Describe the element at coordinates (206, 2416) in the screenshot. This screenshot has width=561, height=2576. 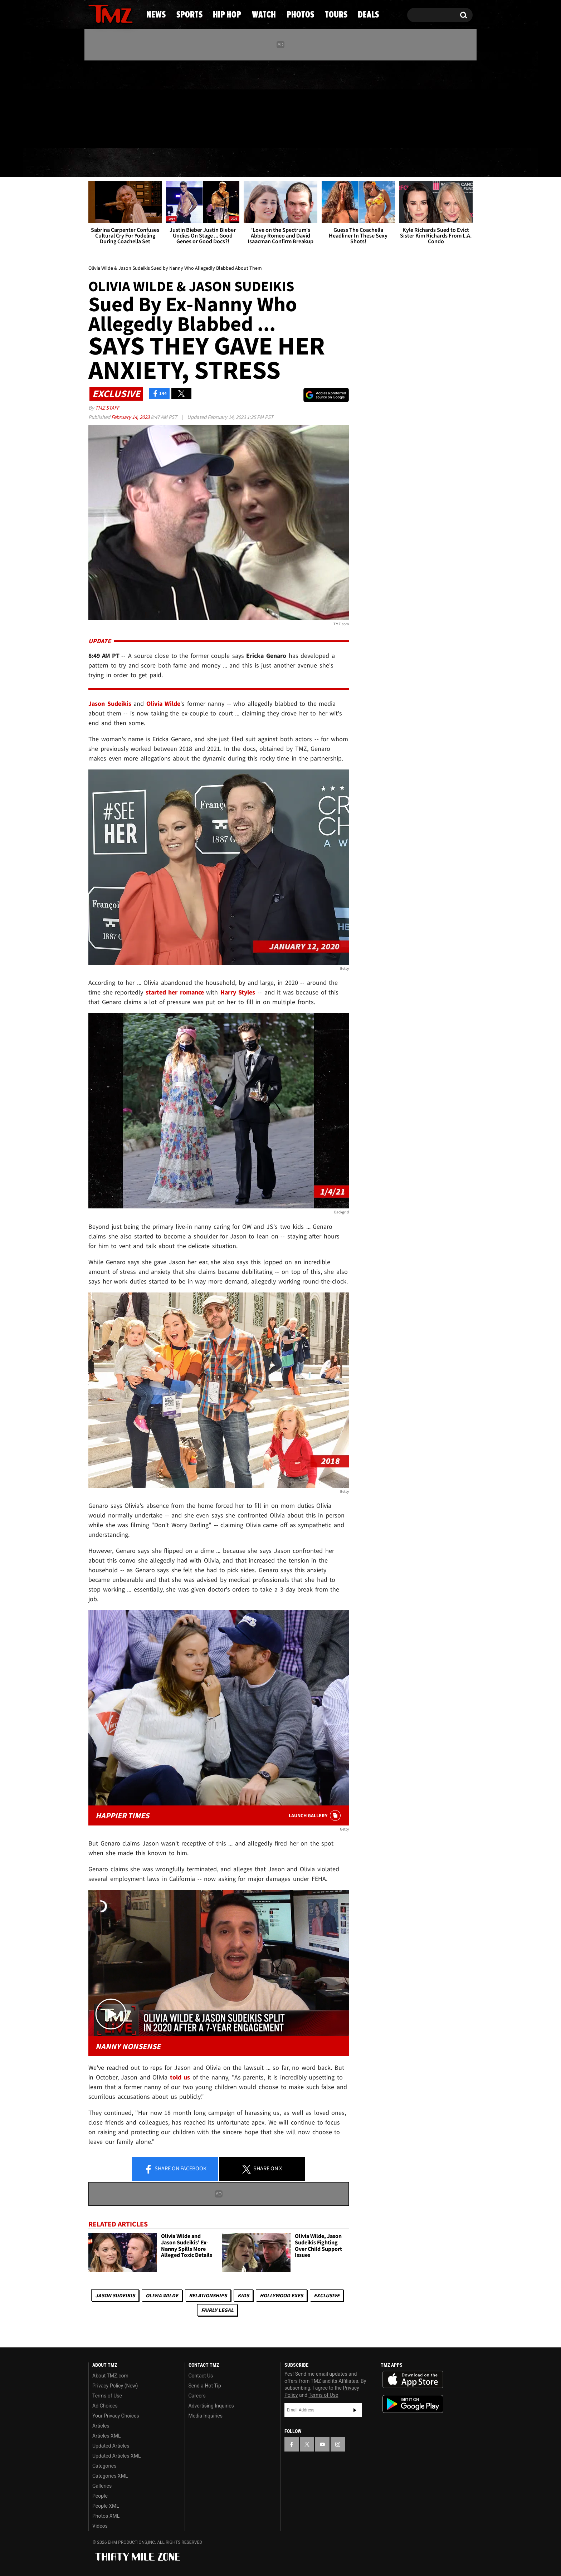
I see `Media Inquiries` at that location.